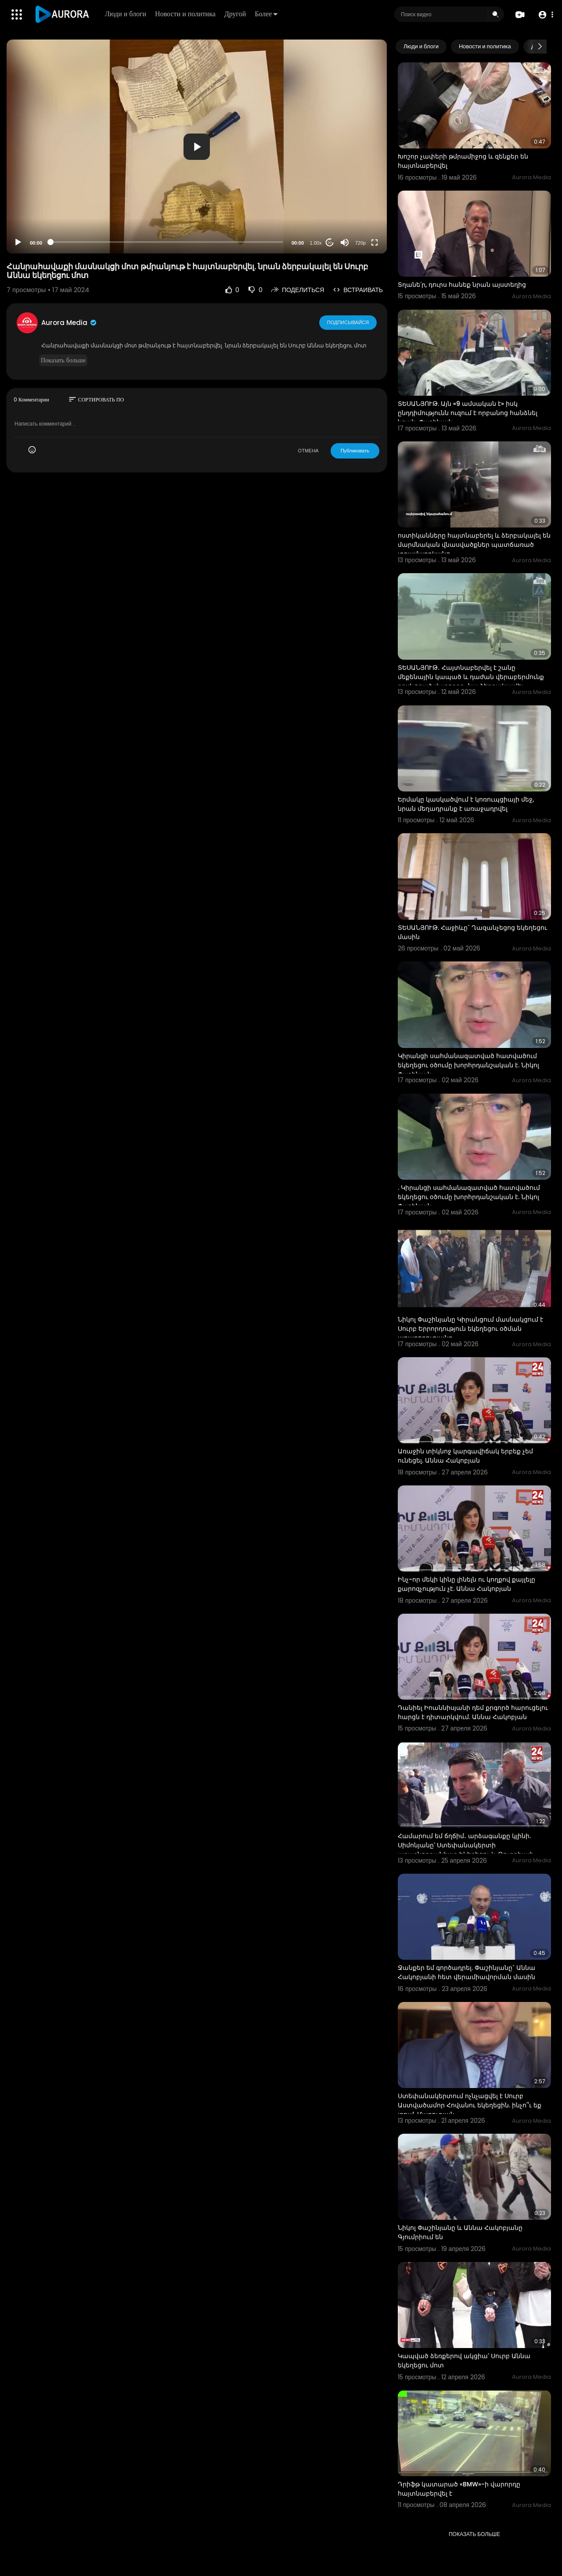 The image size is (562, 2576). What do you see at coordinates (465, 1850) in the screenshot?
I see `Համարում եմ ճղճիմ․ արձագանքը կլինի. Սիմոնյանը՝ Ստեփանակերտի առաջնորդանիստ եկեղեցու և Թուրքիայի դրոշի` at bounding box center [465, 1850].